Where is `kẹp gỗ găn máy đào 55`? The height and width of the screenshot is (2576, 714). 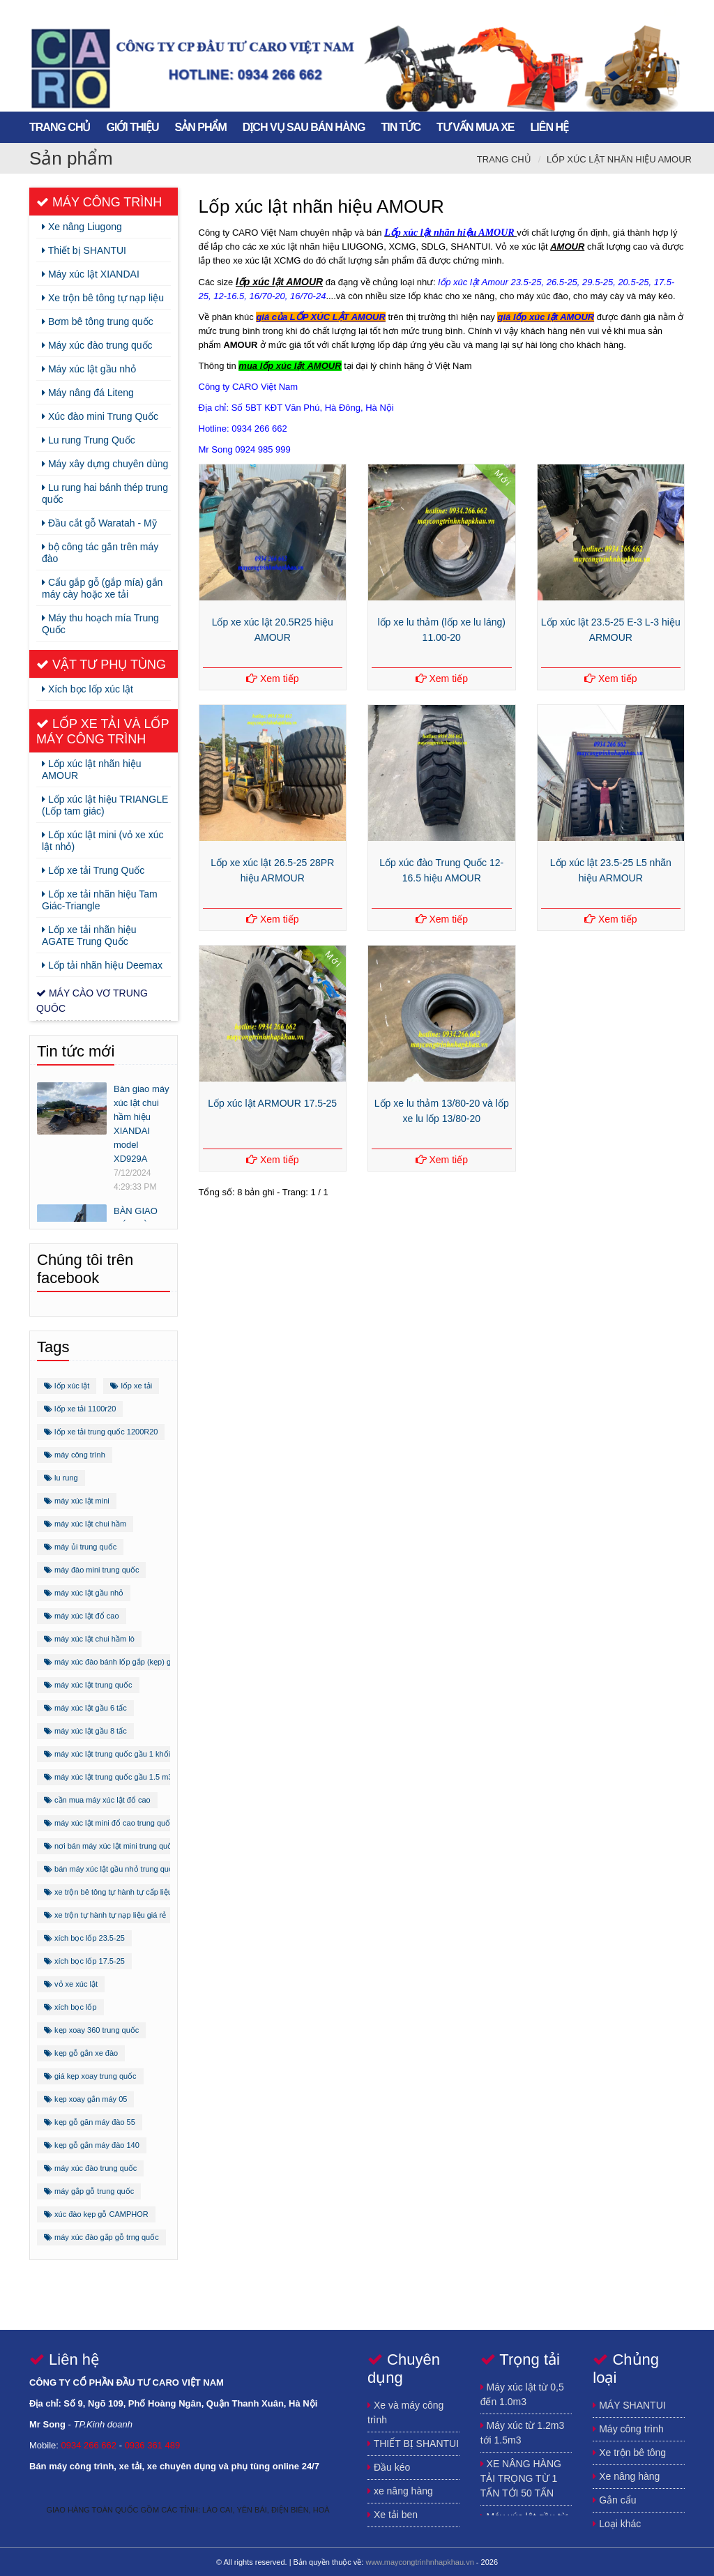 kẹp gỗ găn máy đào 55 is located at coordinates (89, 2122).